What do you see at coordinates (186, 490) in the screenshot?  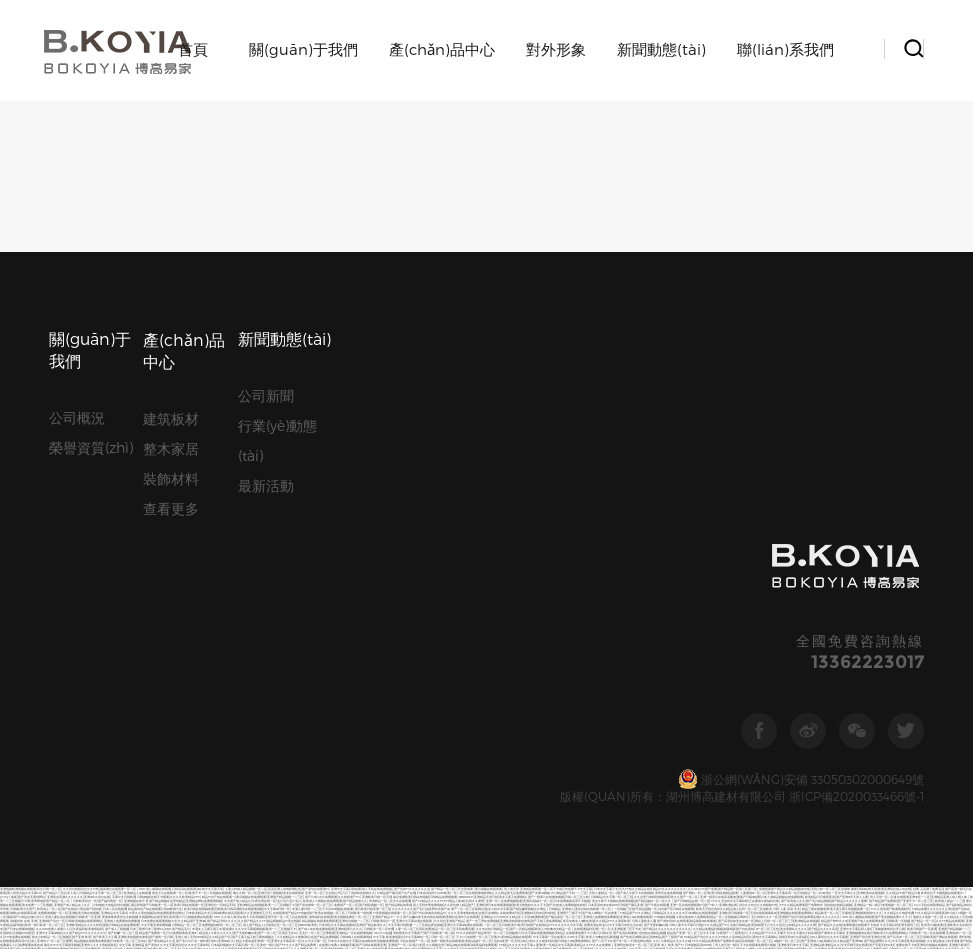 I see `欧美午夜理伦三级在线观看` at bounding box center [186, 490].